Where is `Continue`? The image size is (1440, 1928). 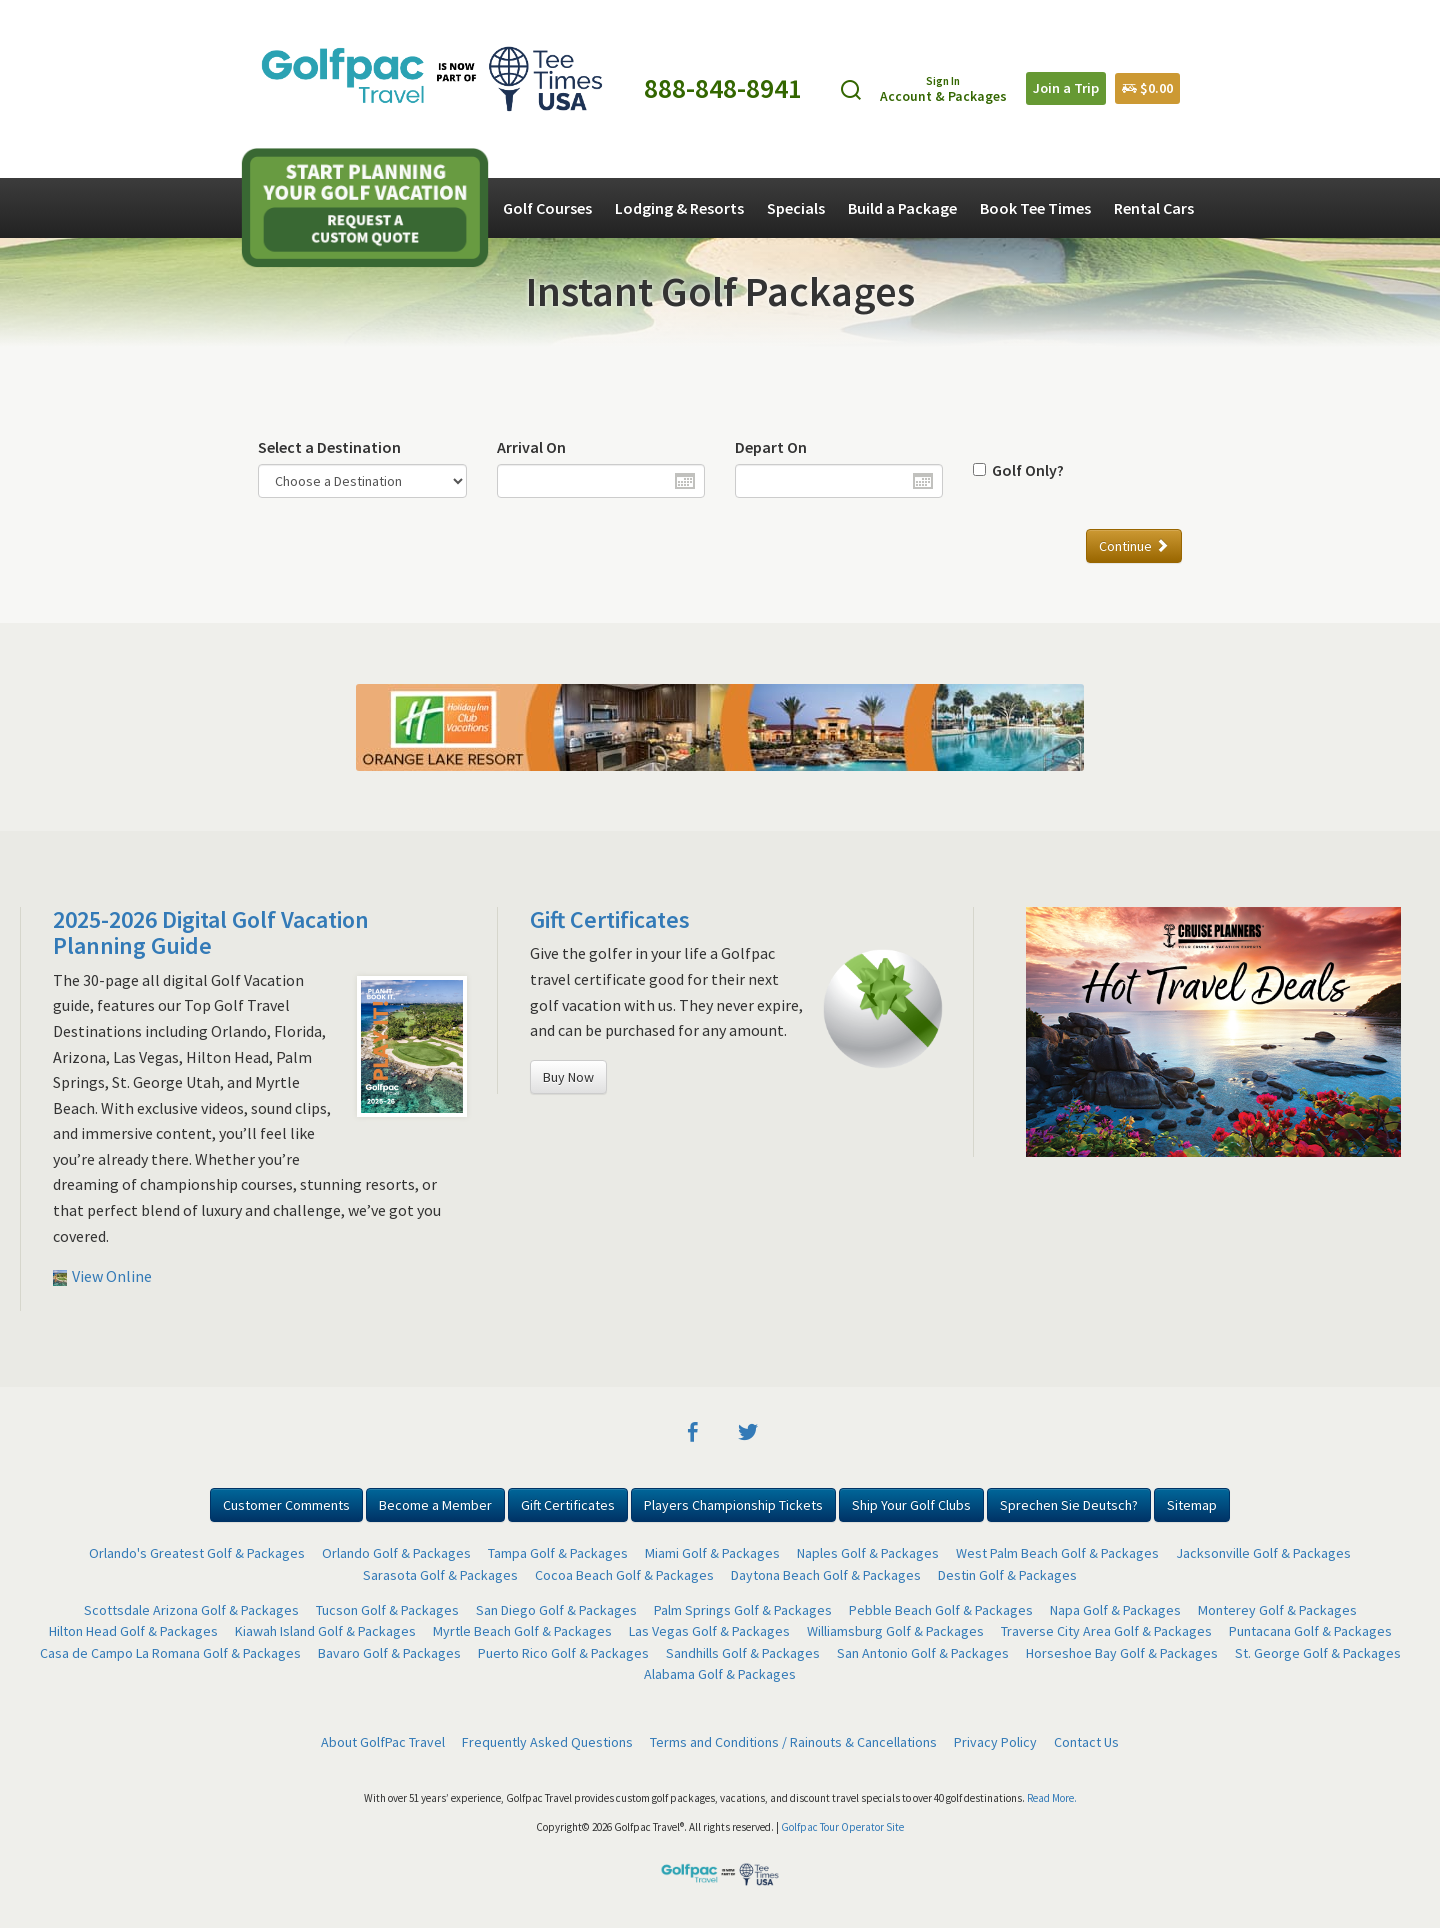
Continue is located at coordinates (1134, 546).